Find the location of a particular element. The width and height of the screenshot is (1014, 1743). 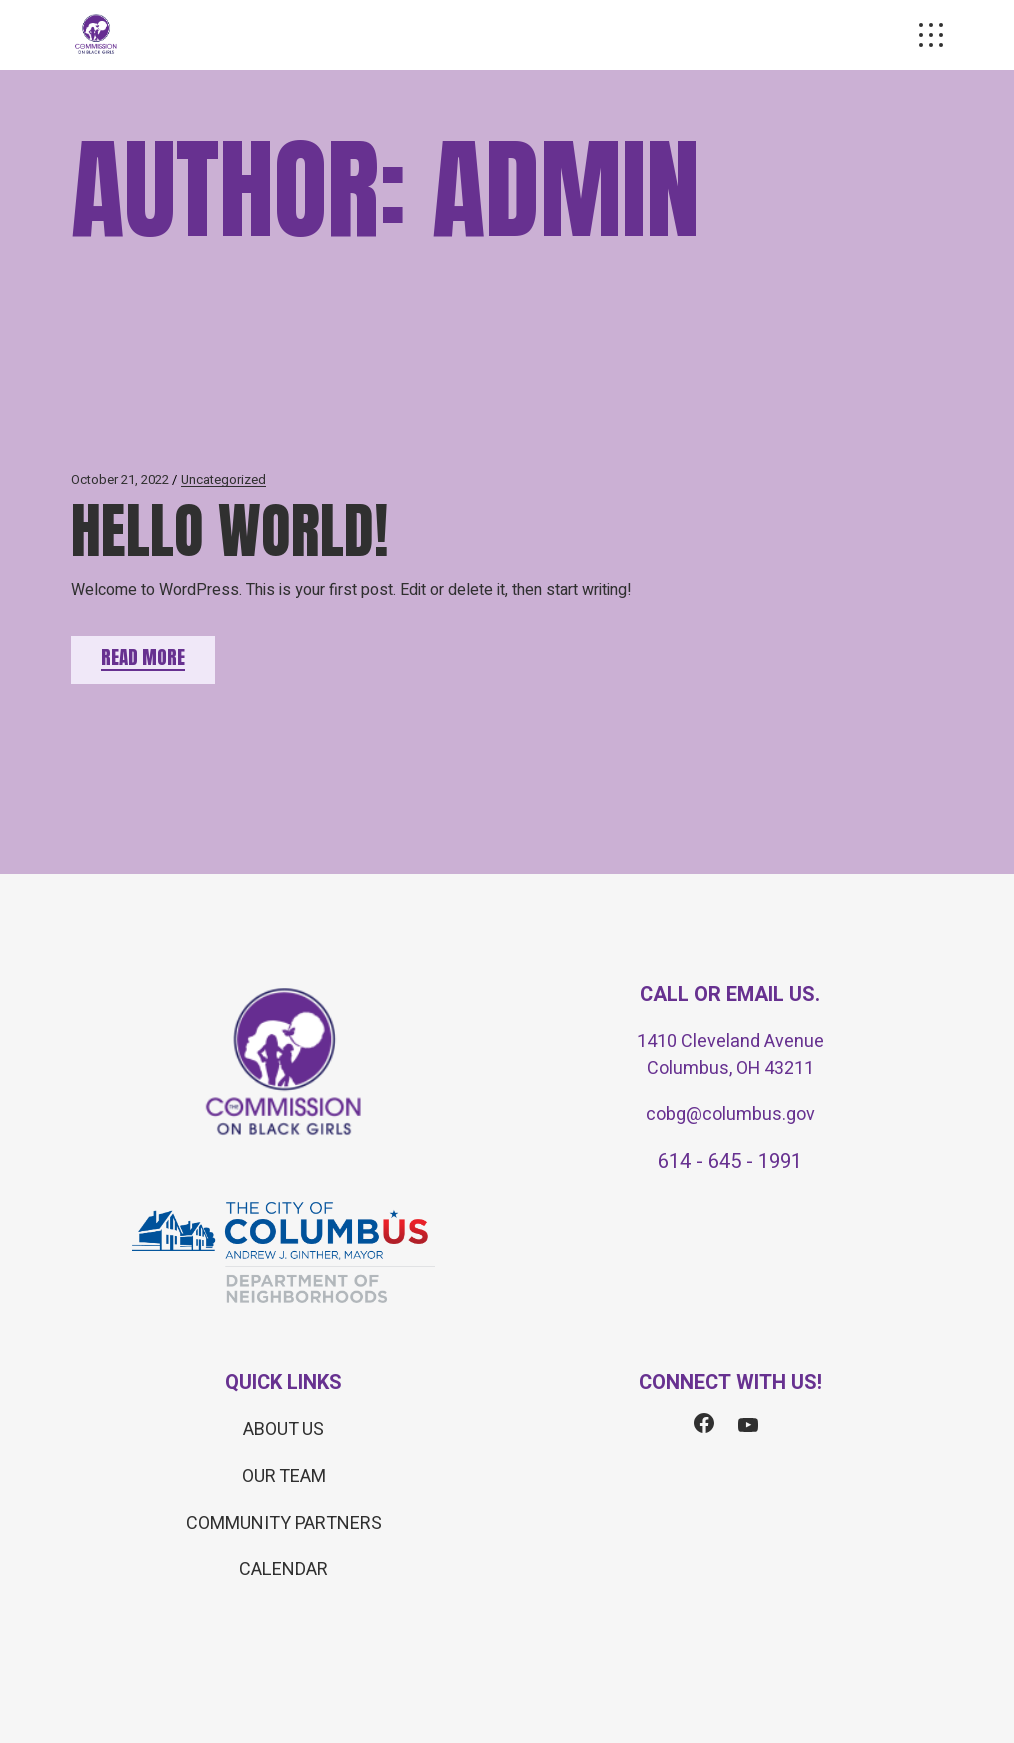

Hello world! is located at coordinates (229, 530).